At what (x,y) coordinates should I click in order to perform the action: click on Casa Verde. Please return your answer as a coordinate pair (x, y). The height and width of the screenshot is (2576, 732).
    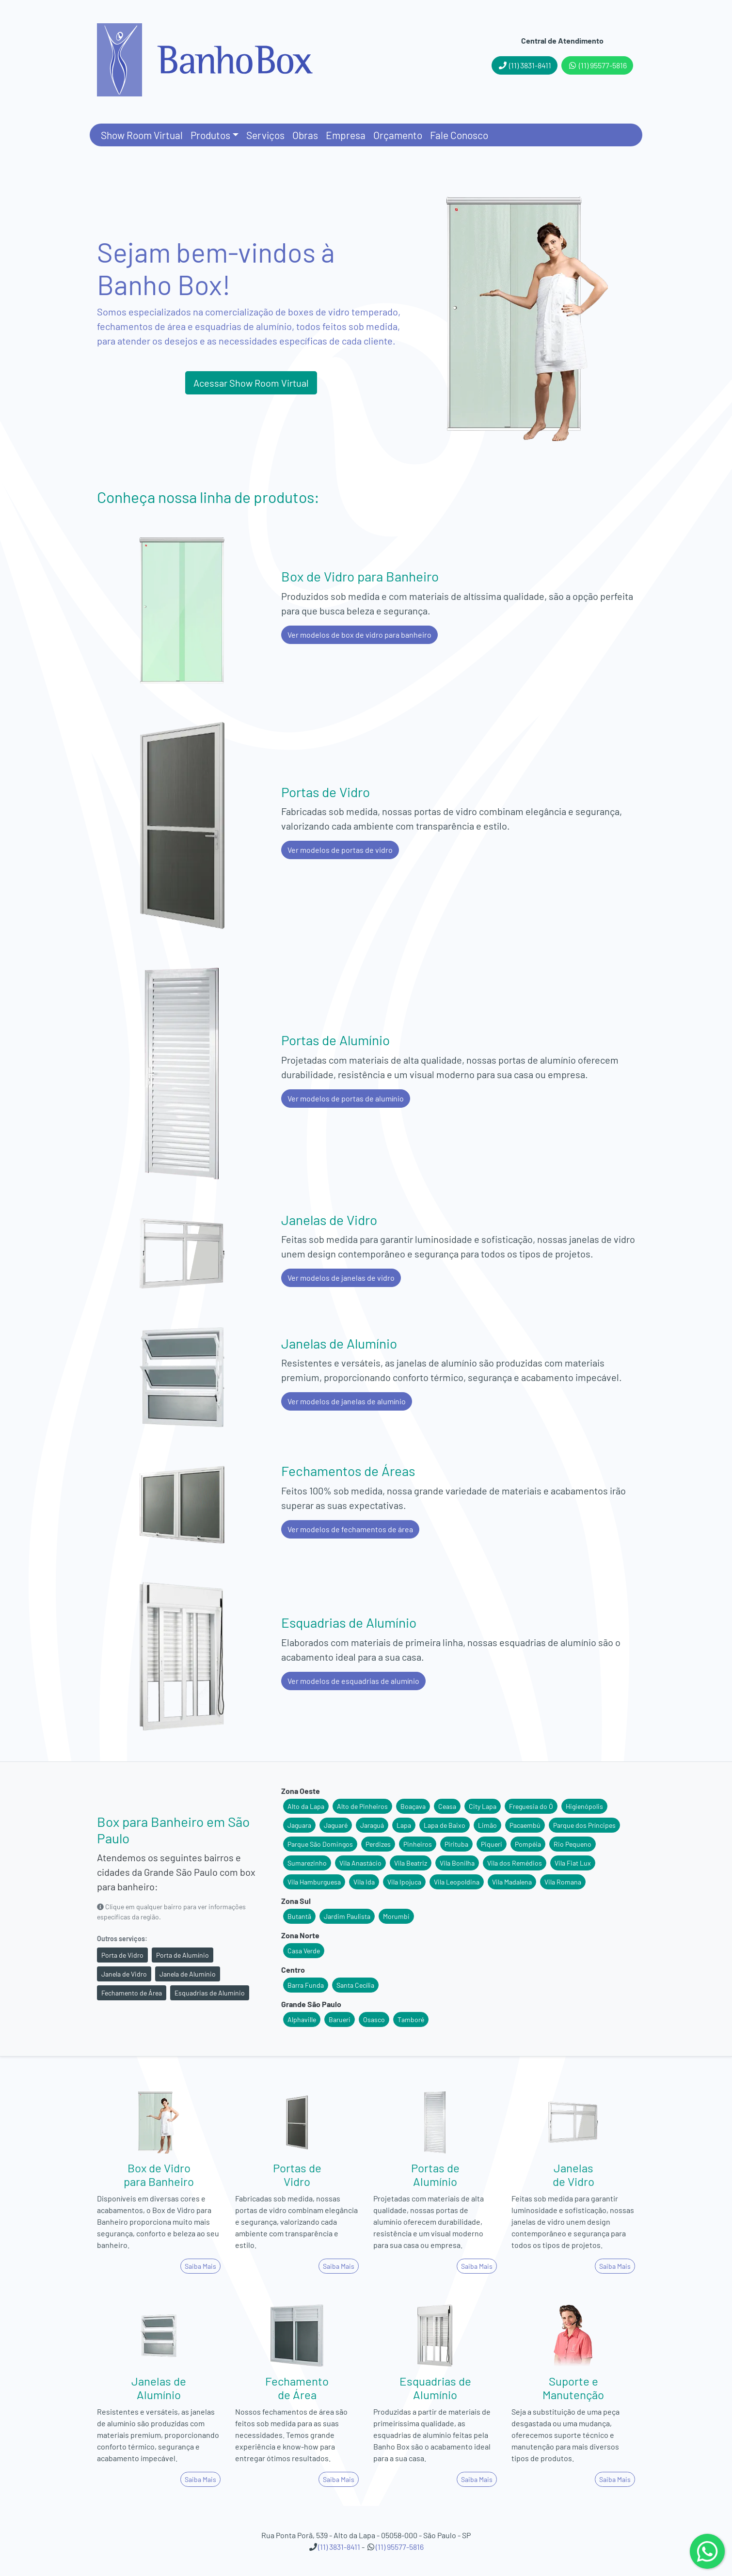
    Looking at the image, I should click on (303, 1951).